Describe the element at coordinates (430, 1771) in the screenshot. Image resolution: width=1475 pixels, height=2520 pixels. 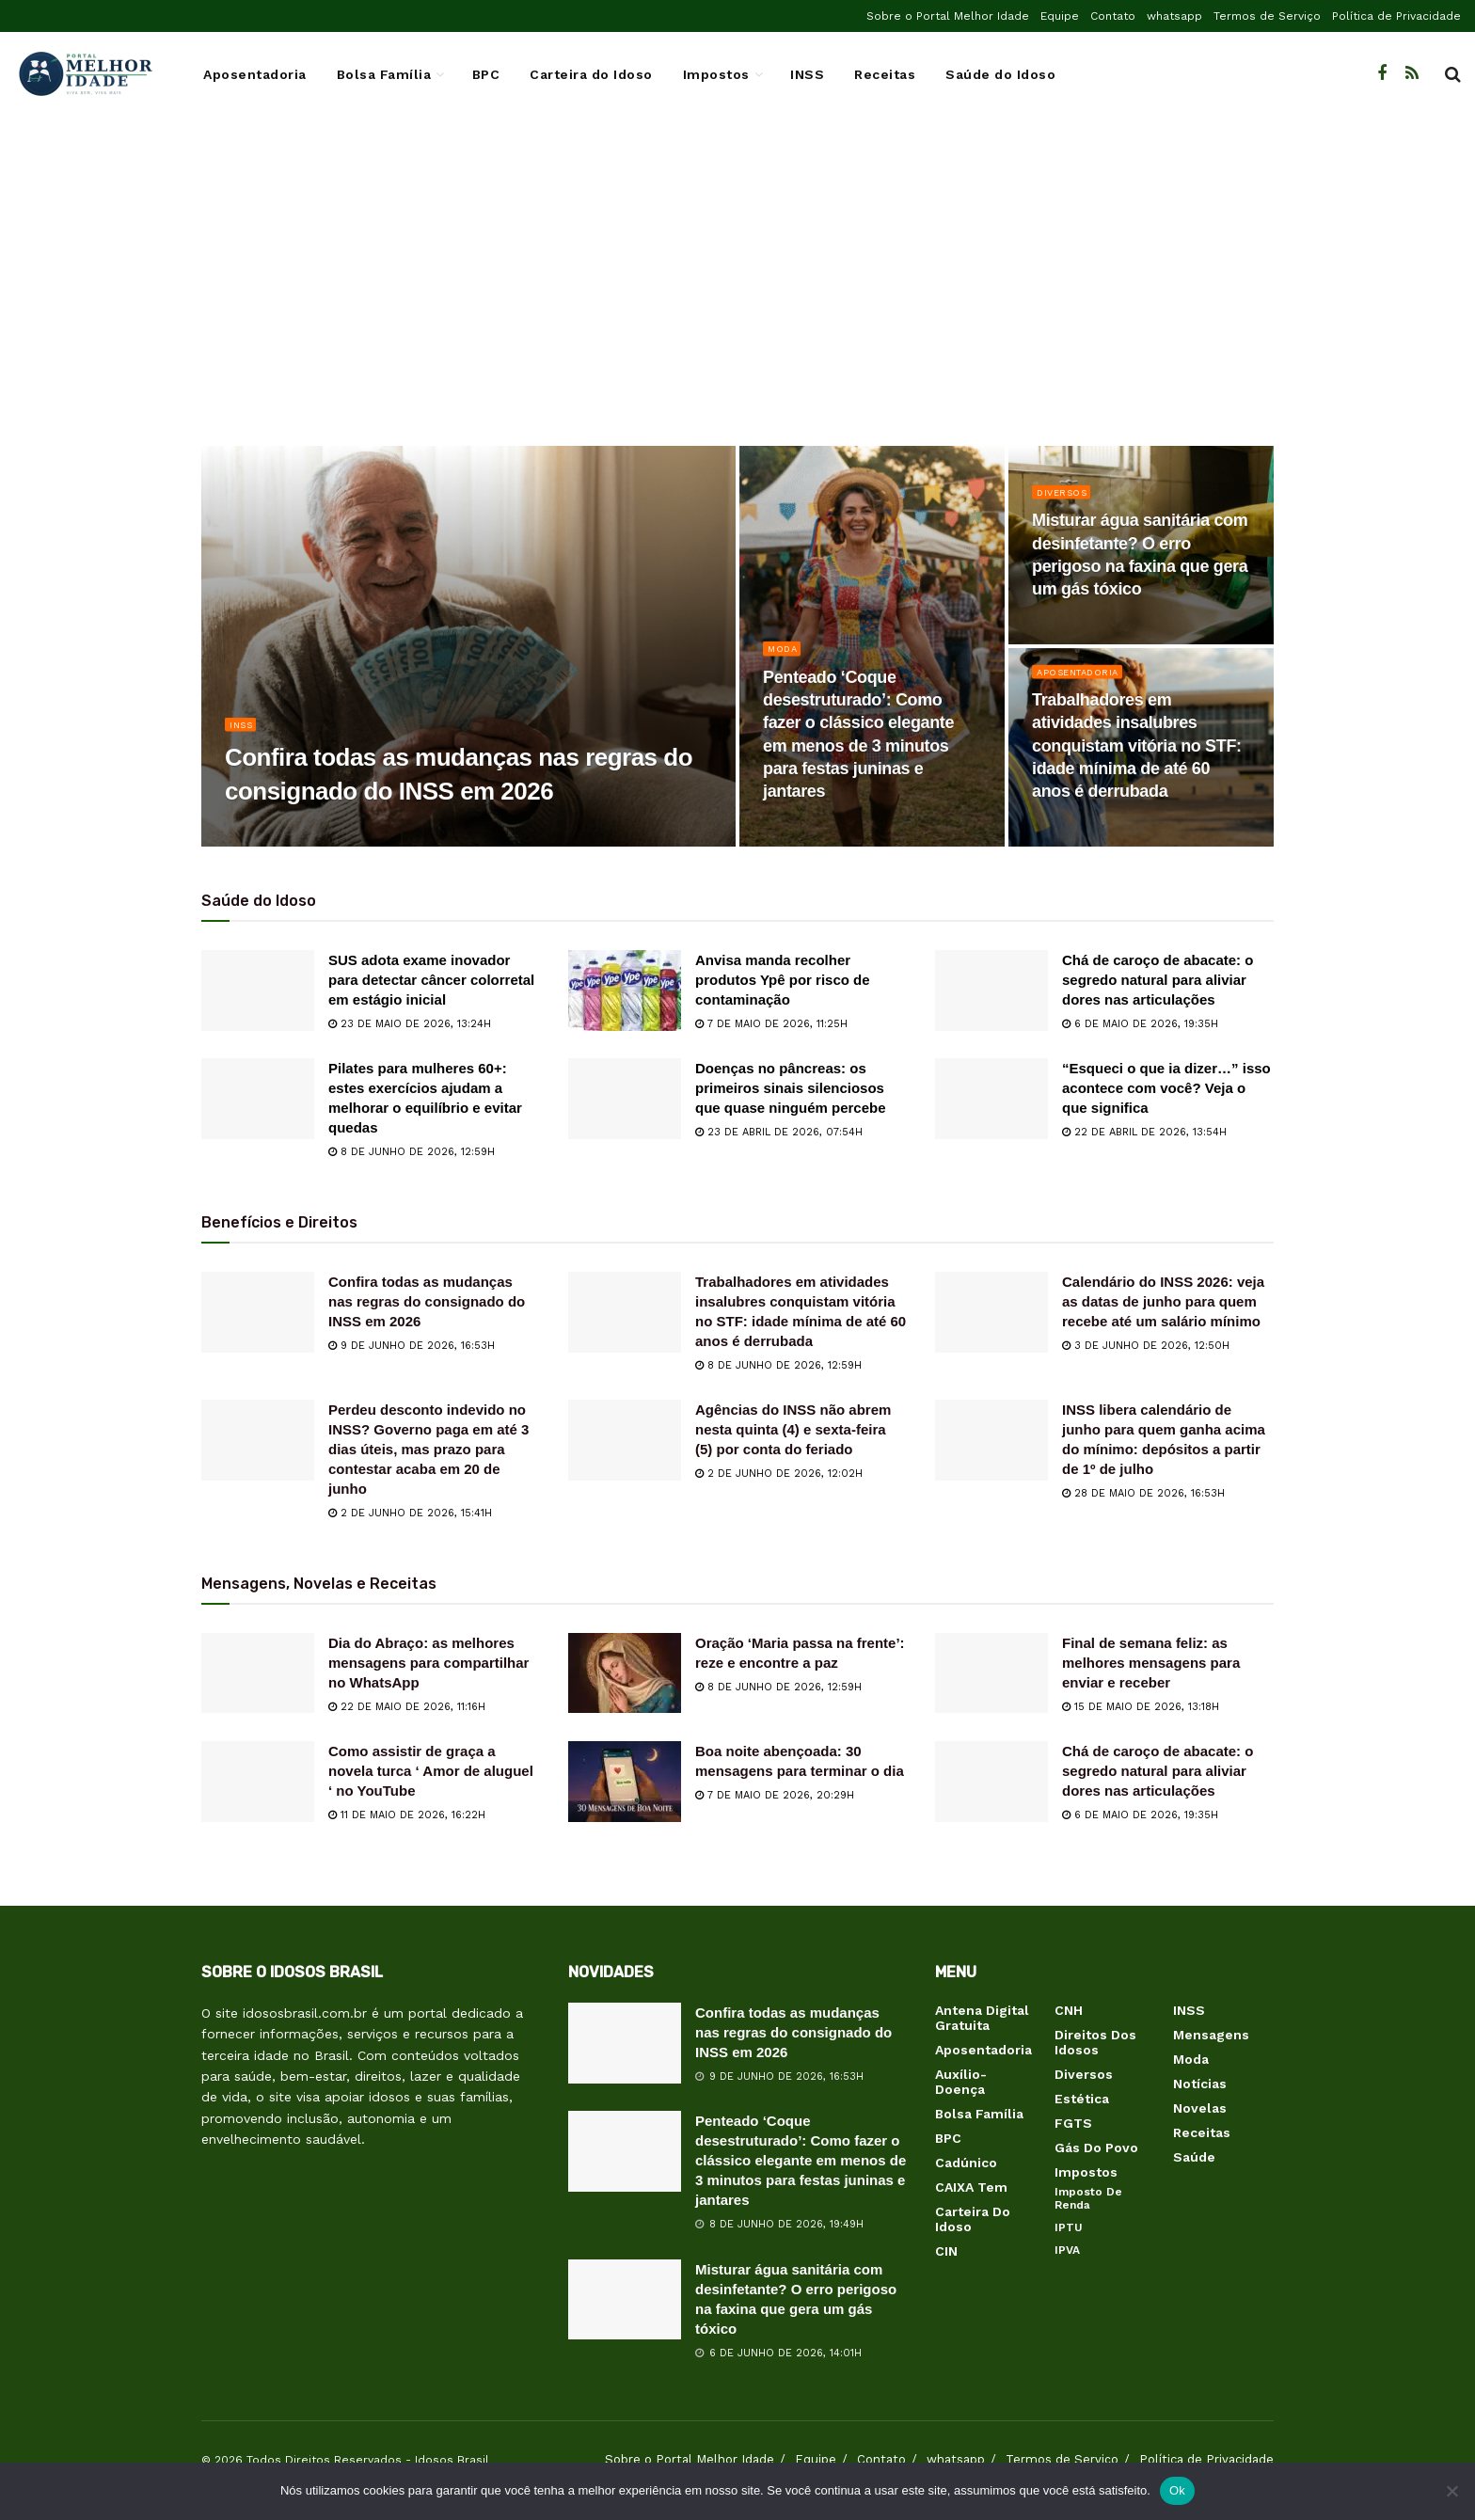
I see `Como assistir de graça a novela turca ‘ Amor de aluguel ‘ no YouTube` at that location.